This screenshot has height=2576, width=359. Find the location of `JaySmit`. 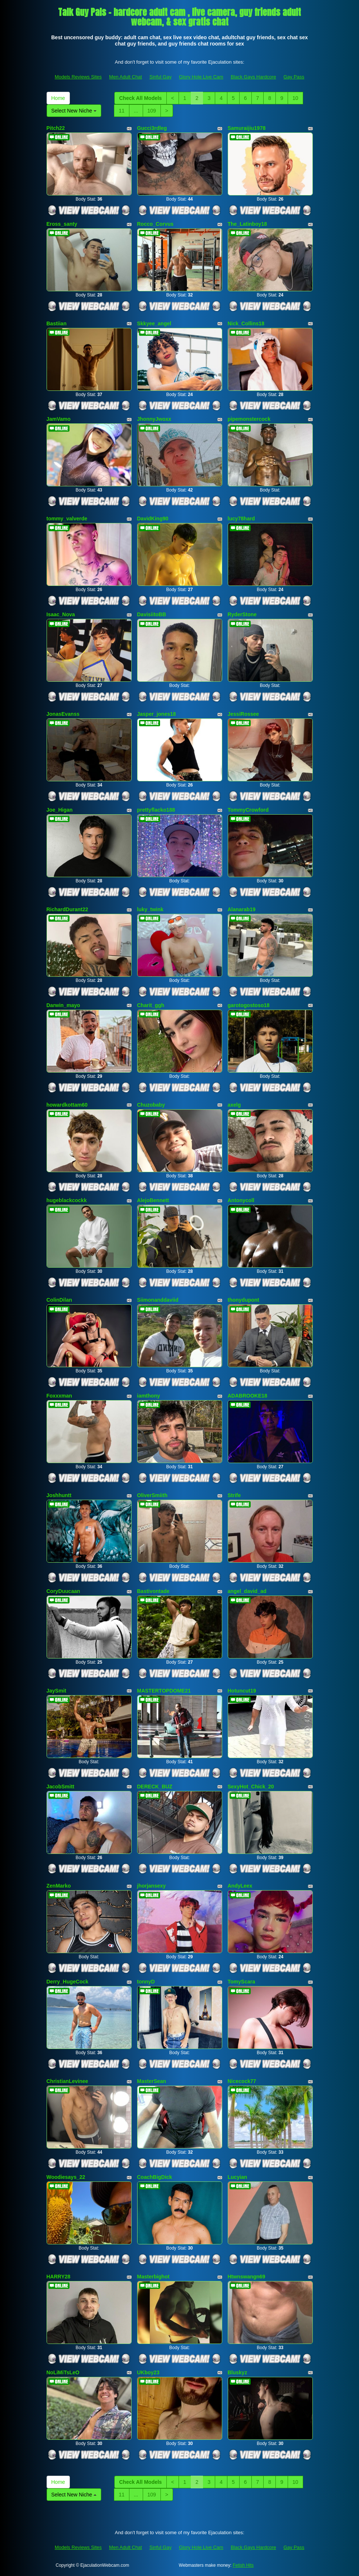

JaySmit is located at coordinates (57, 1691).